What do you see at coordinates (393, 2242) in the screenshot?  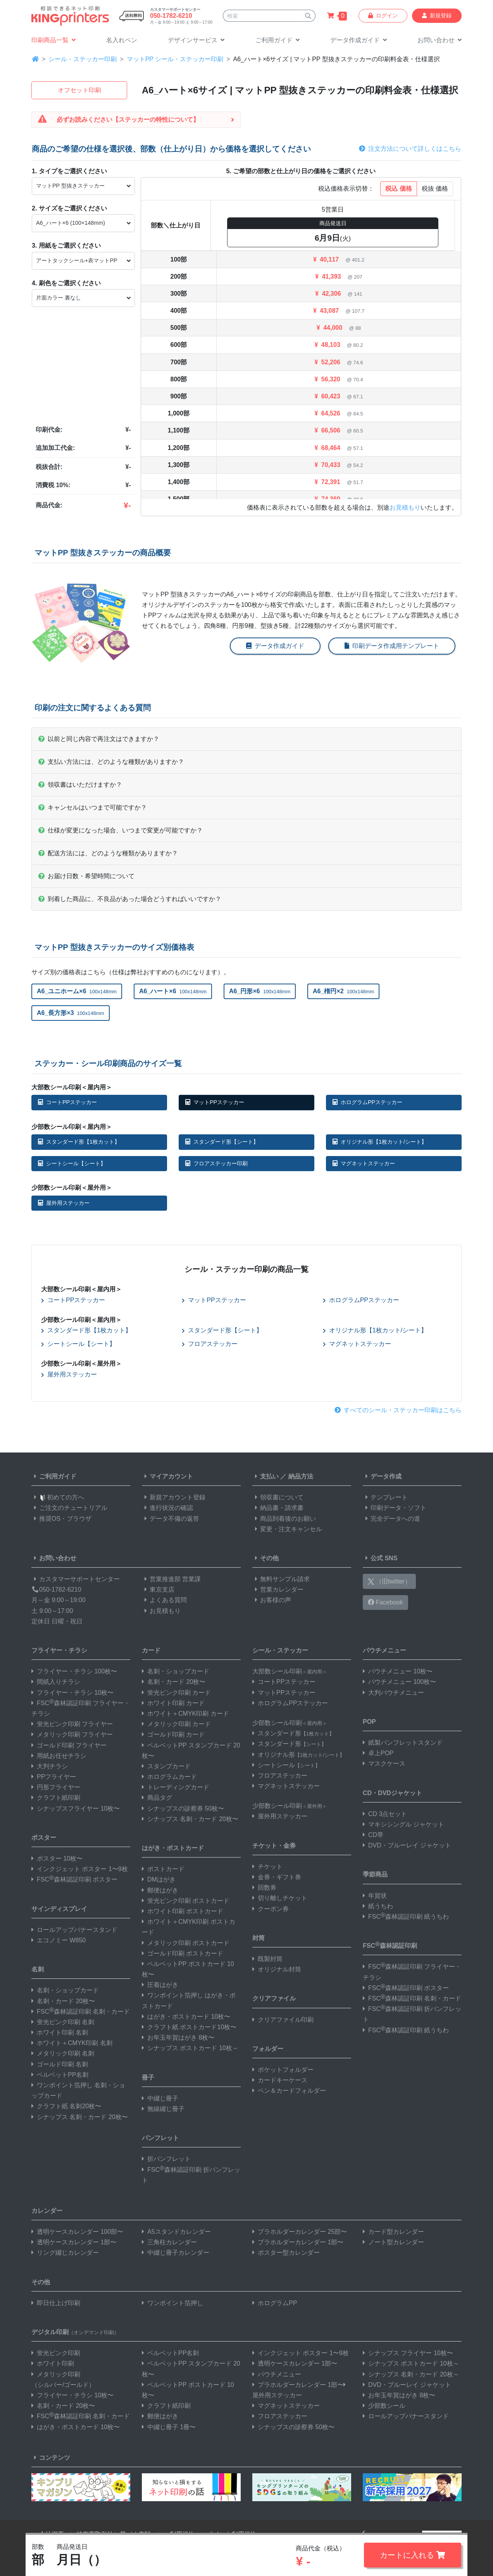 I see `ノート型カレンダー` at bounding box center [393, 2242].